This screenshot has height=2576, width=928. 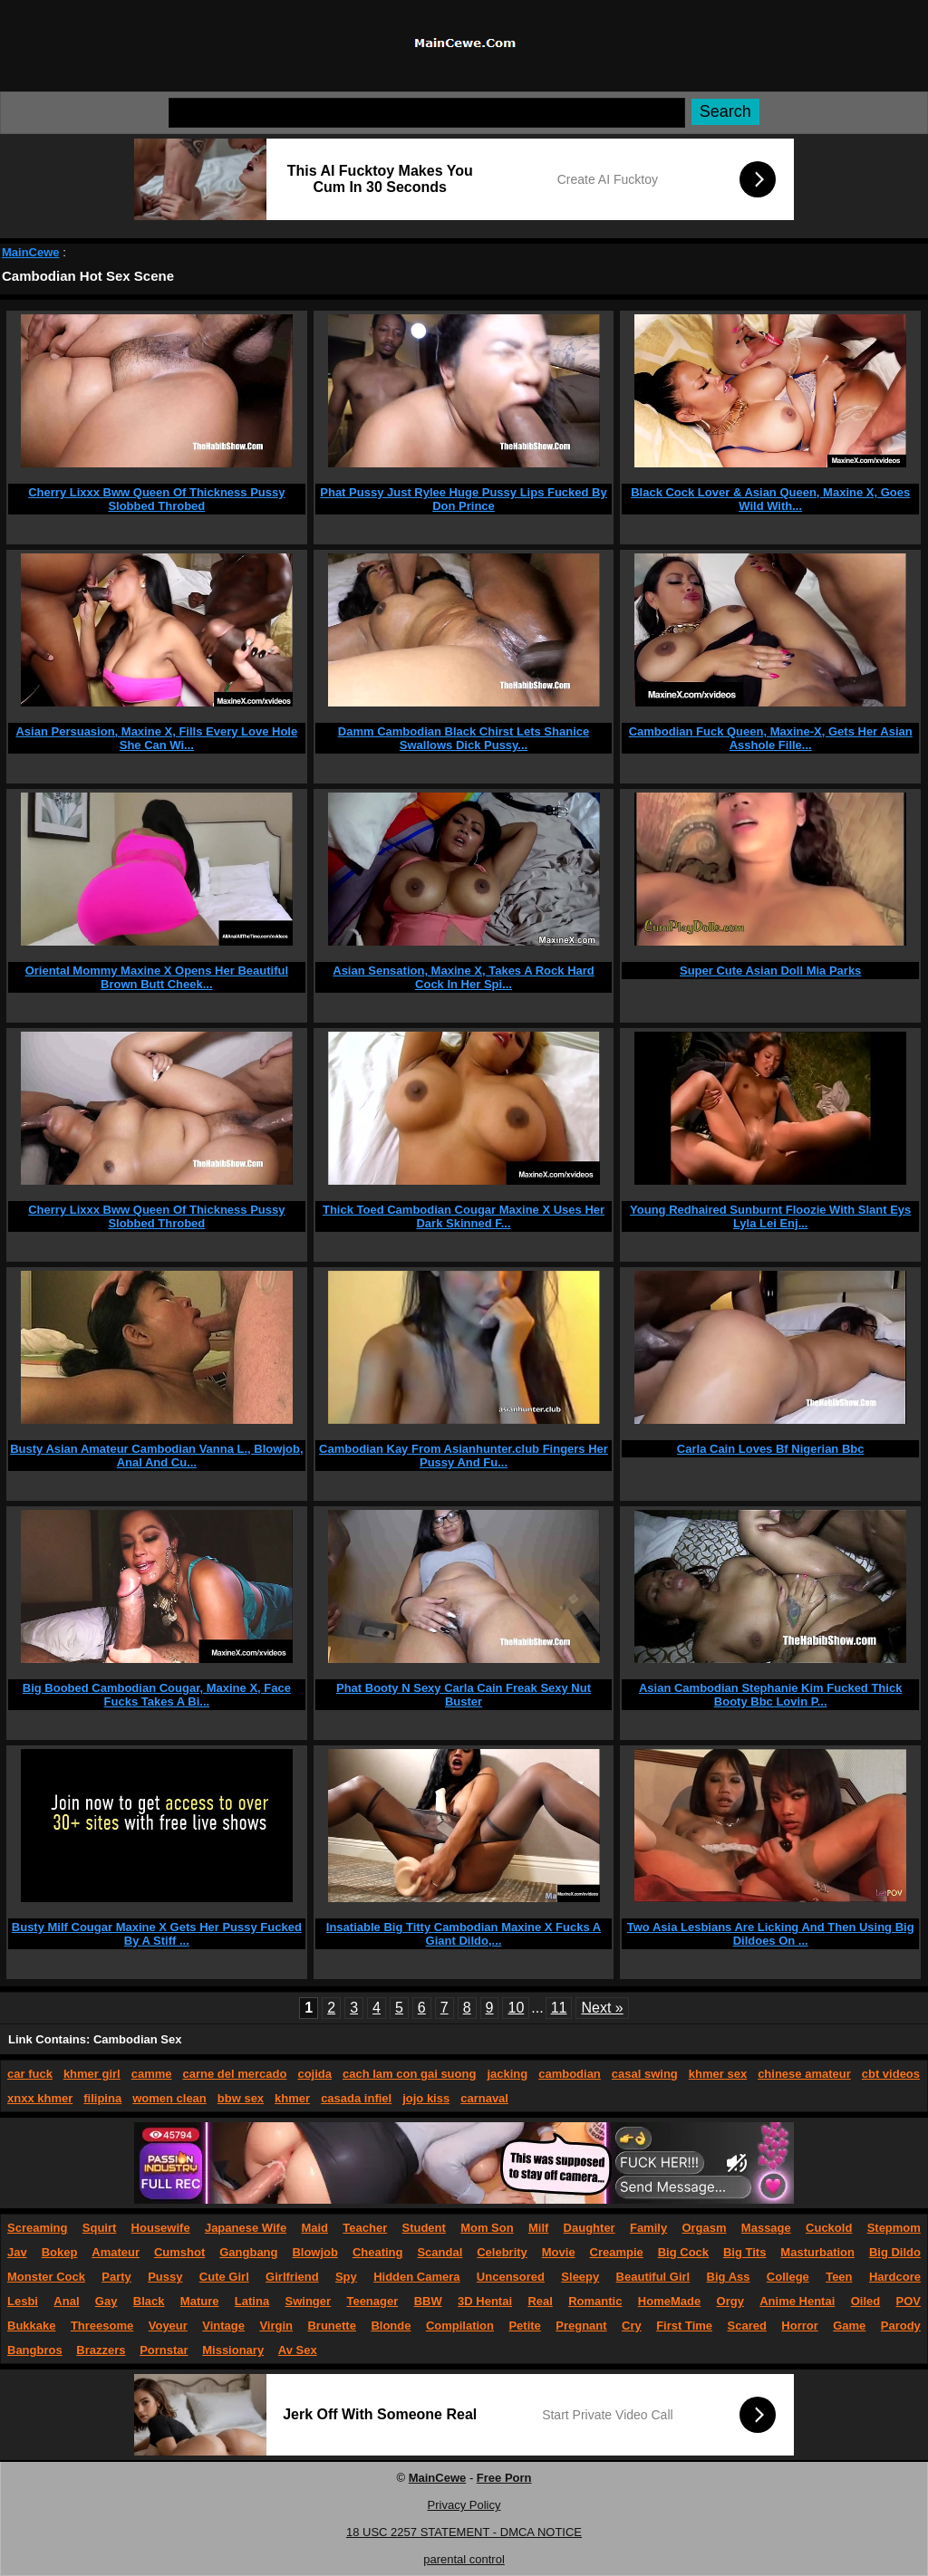 I want to click on Monster Cock, so click(x=46, y=2276).